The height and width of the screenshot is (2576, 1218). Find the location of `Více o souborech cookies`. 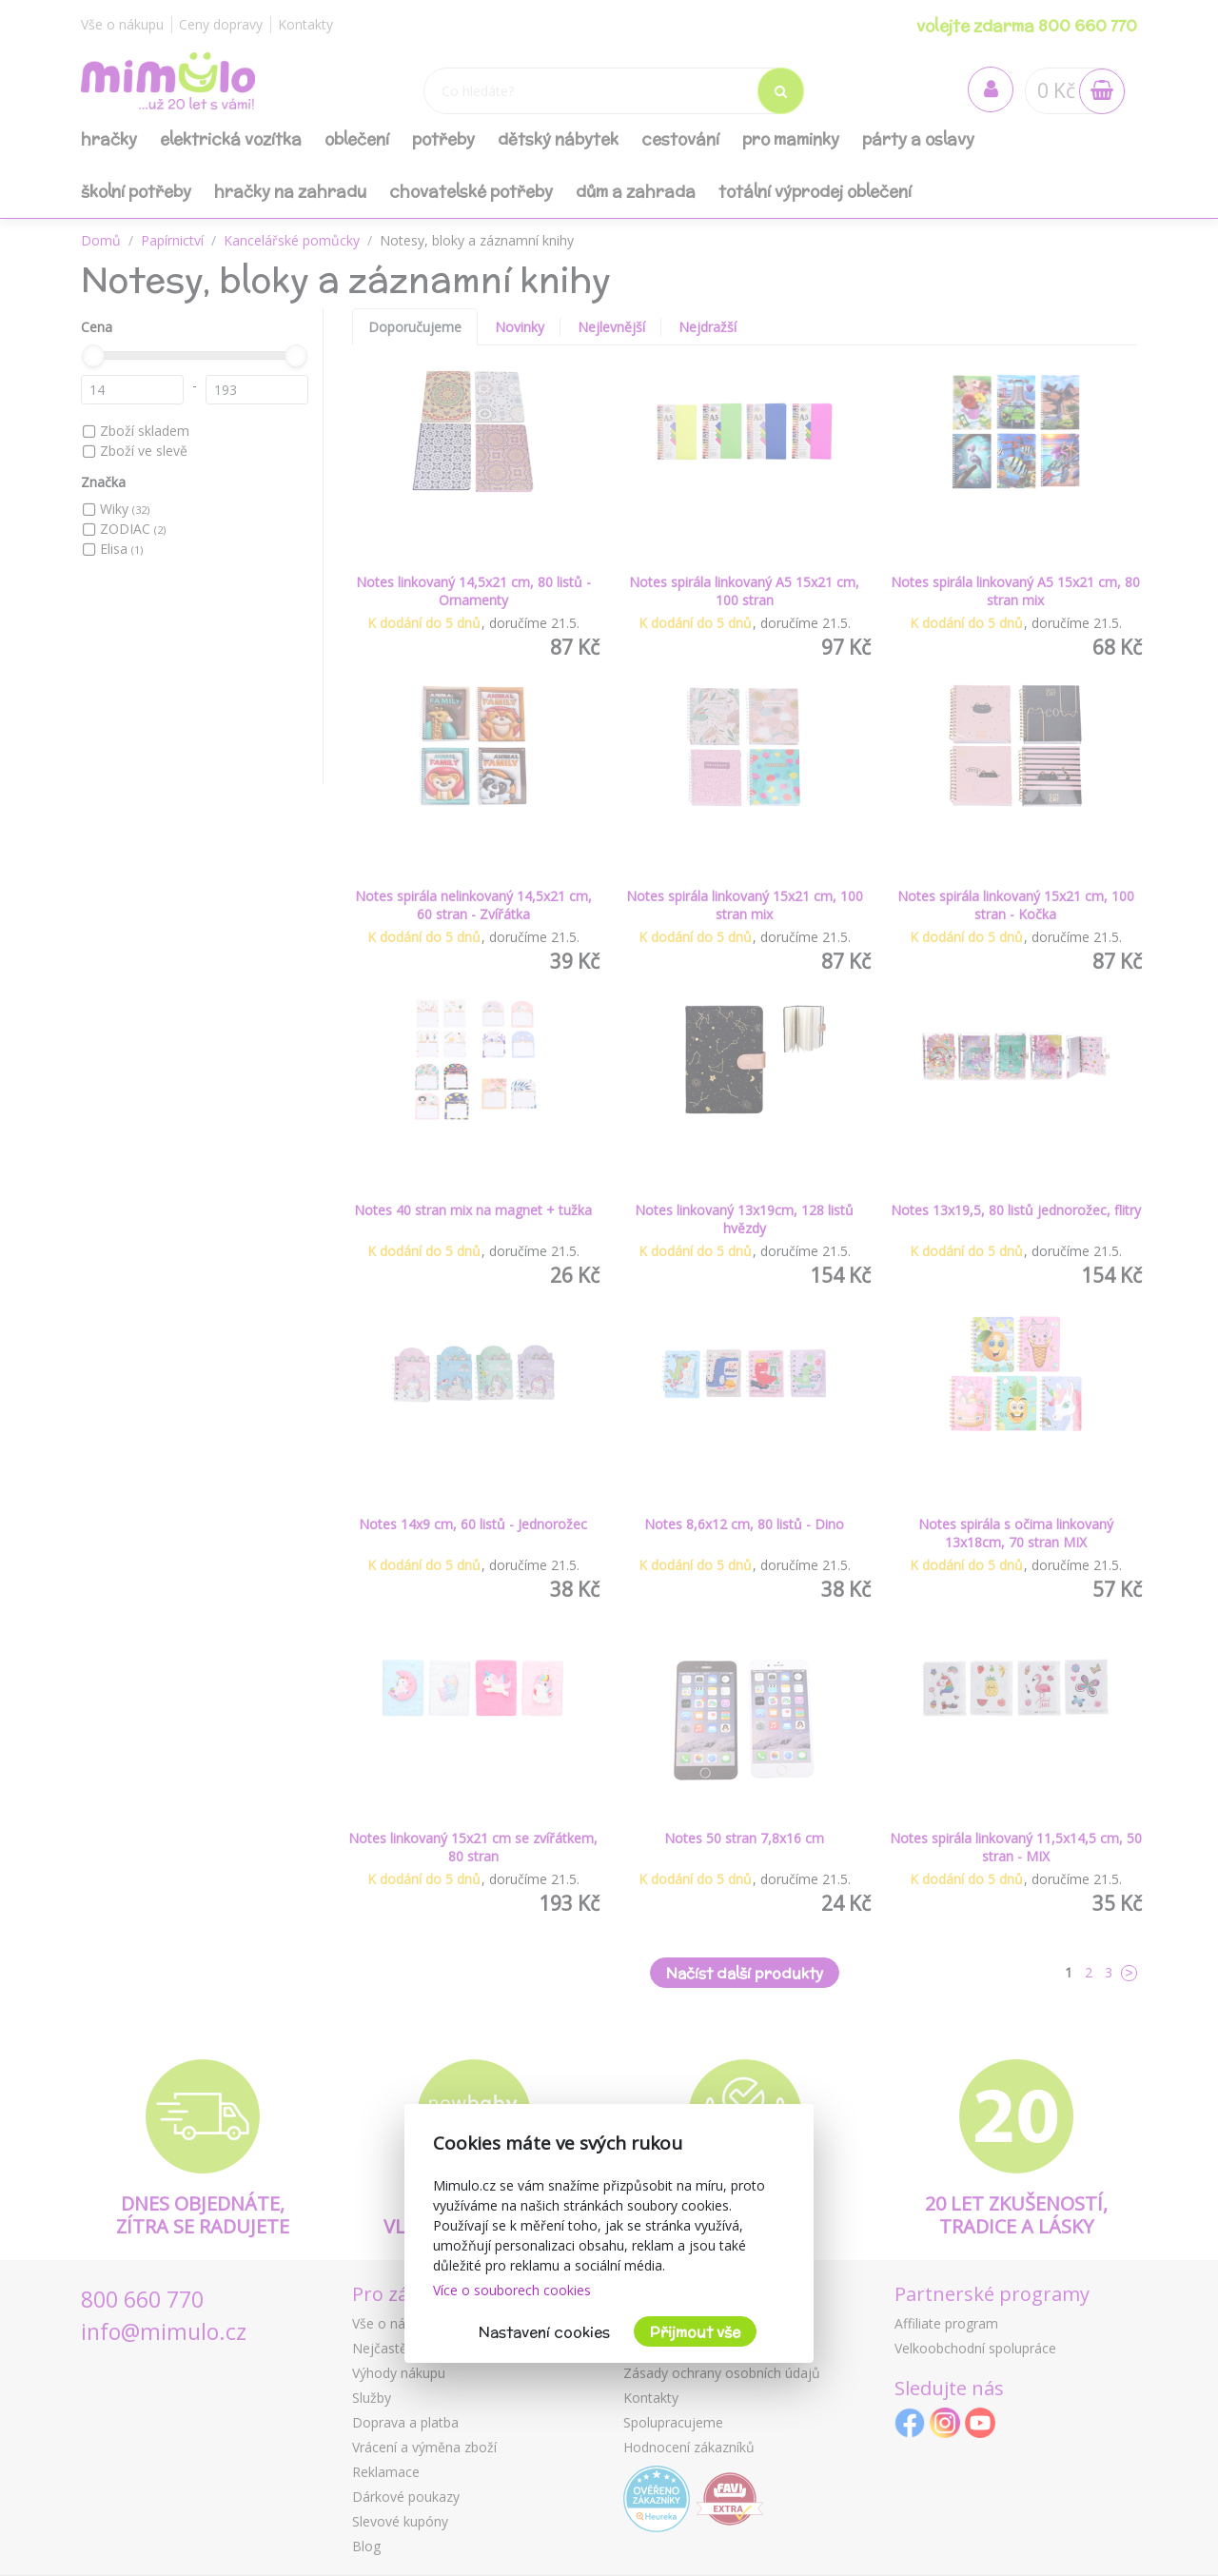

Více o souborech cookies is located at coordinates (512, 2290).